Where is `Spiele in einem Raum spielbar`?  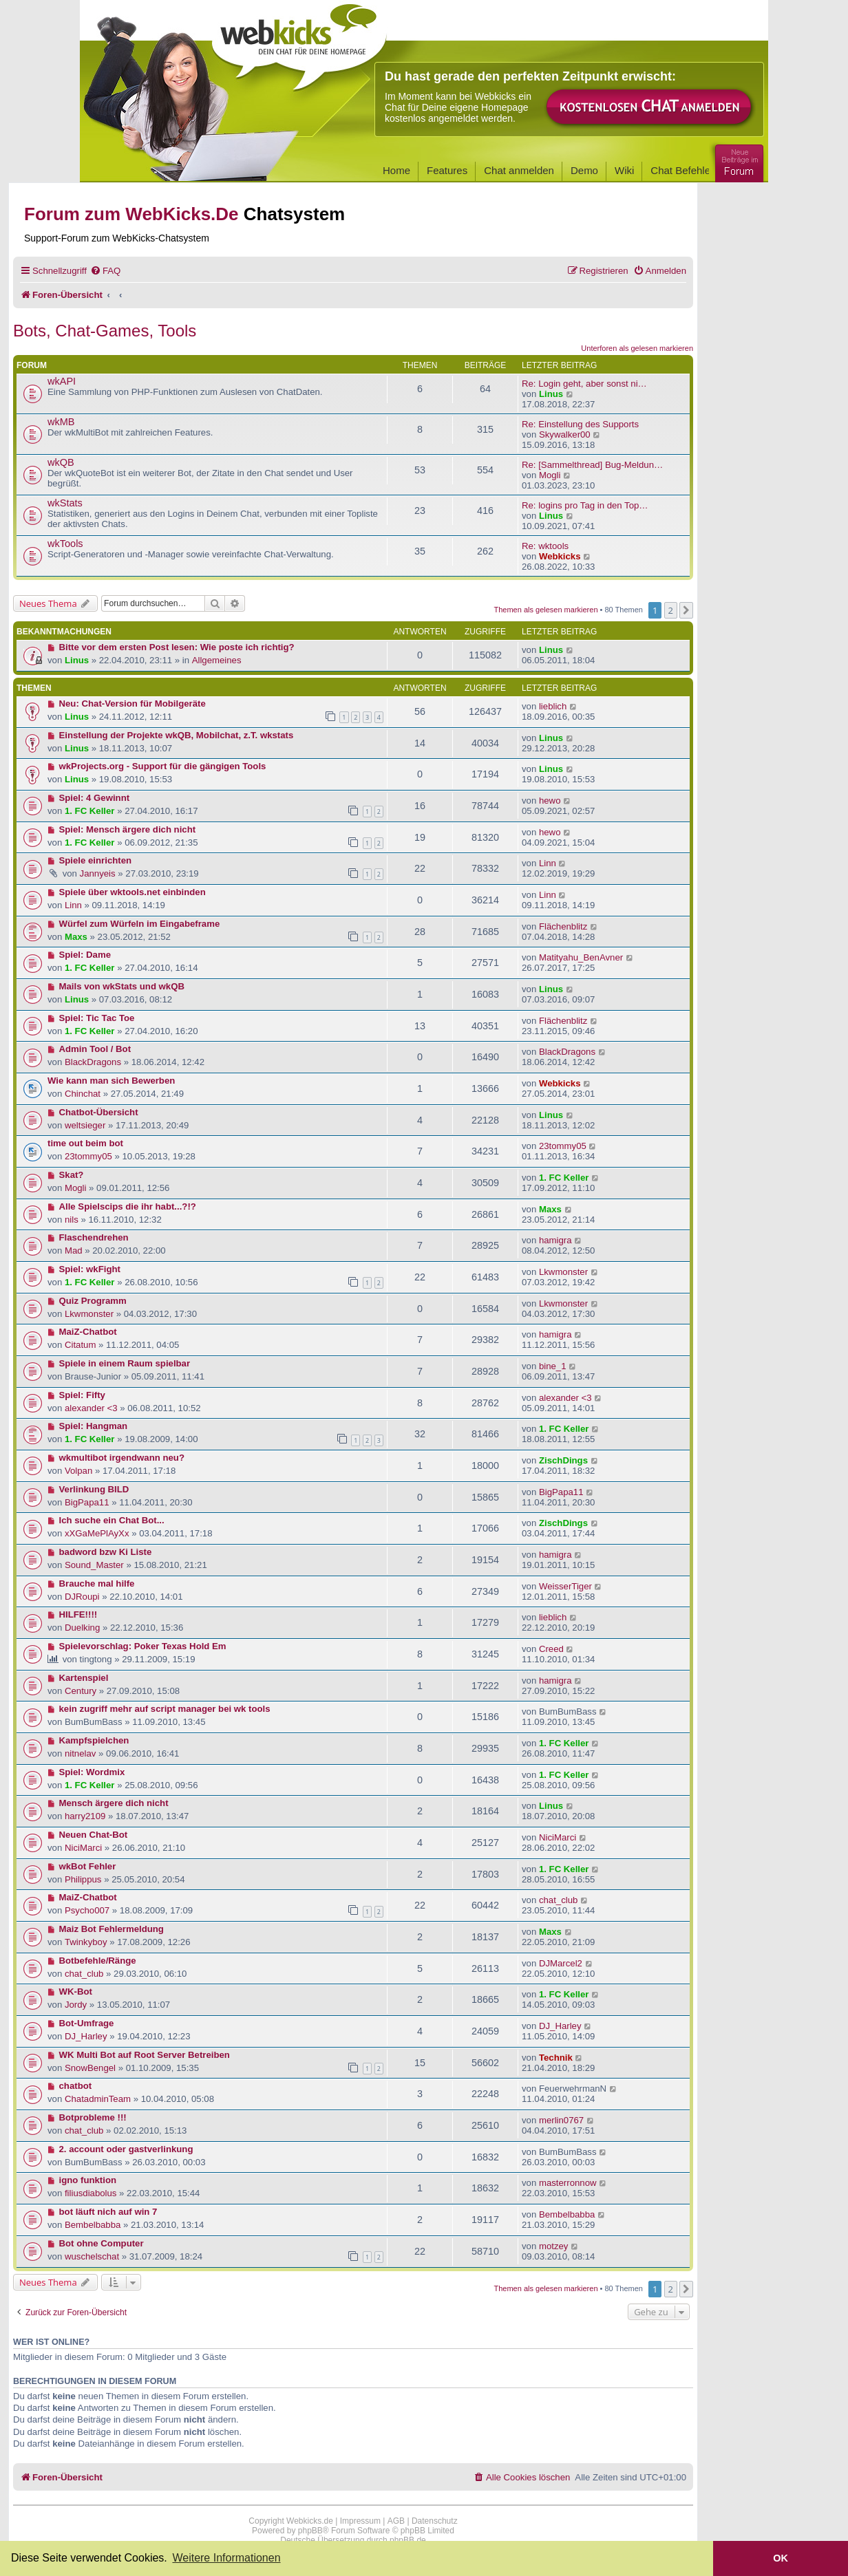 Spiele in einem Raum spielbar is located at coordinates (125, 1363).